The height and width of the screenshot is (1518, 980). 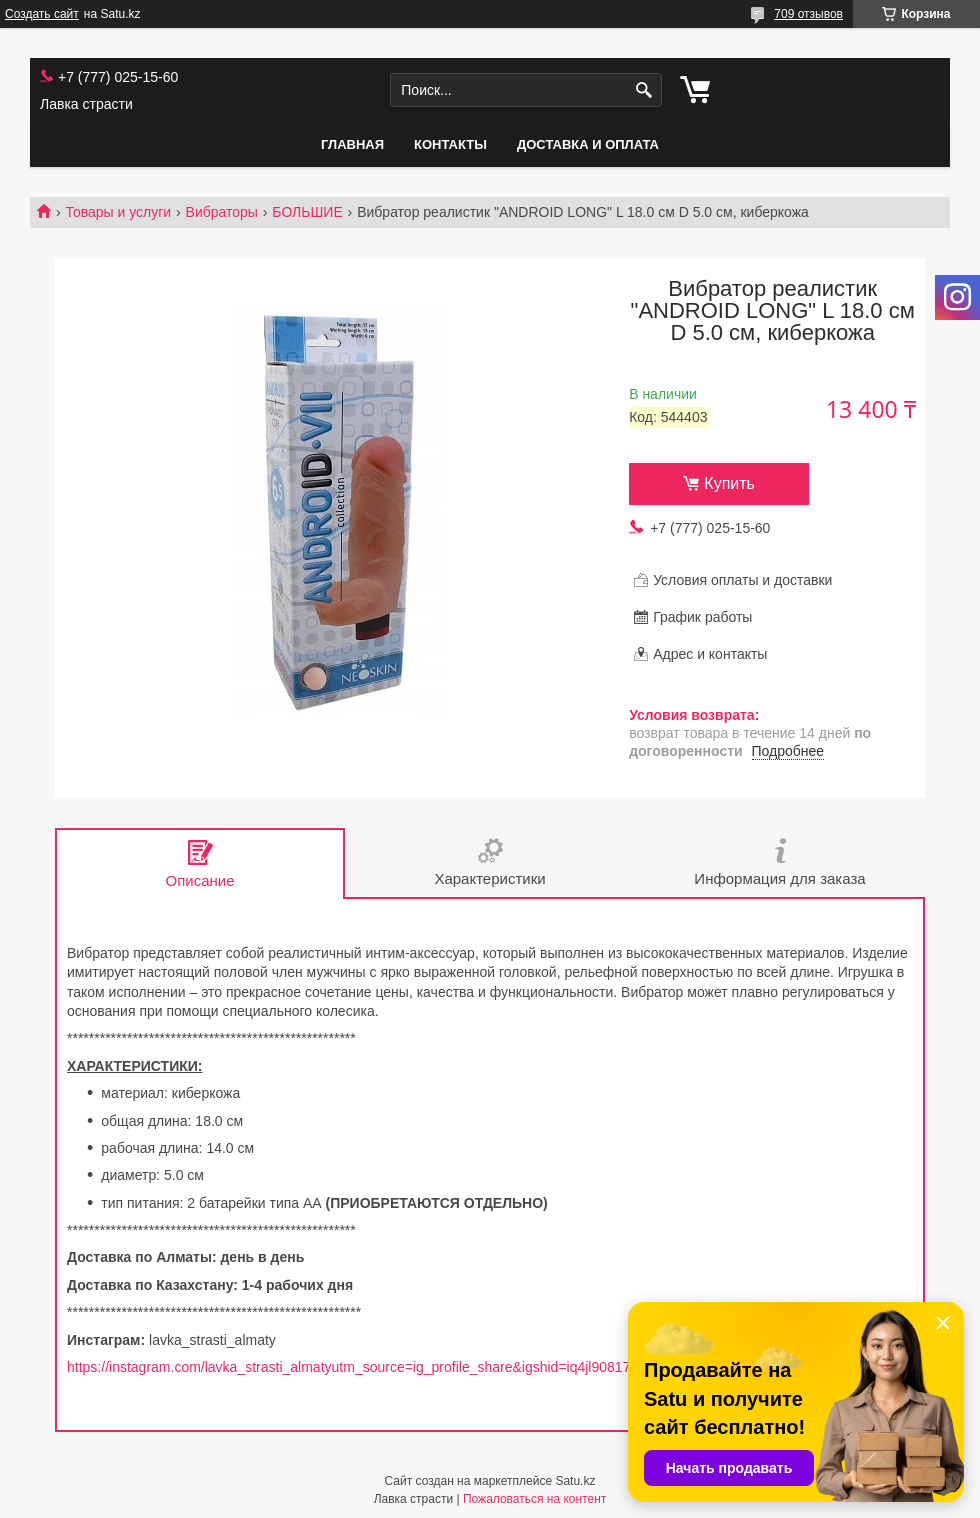 What do you see at coordinates (808, 14) in the screenshot?
I see `709 отзывов` at bounding box center [808, 14].